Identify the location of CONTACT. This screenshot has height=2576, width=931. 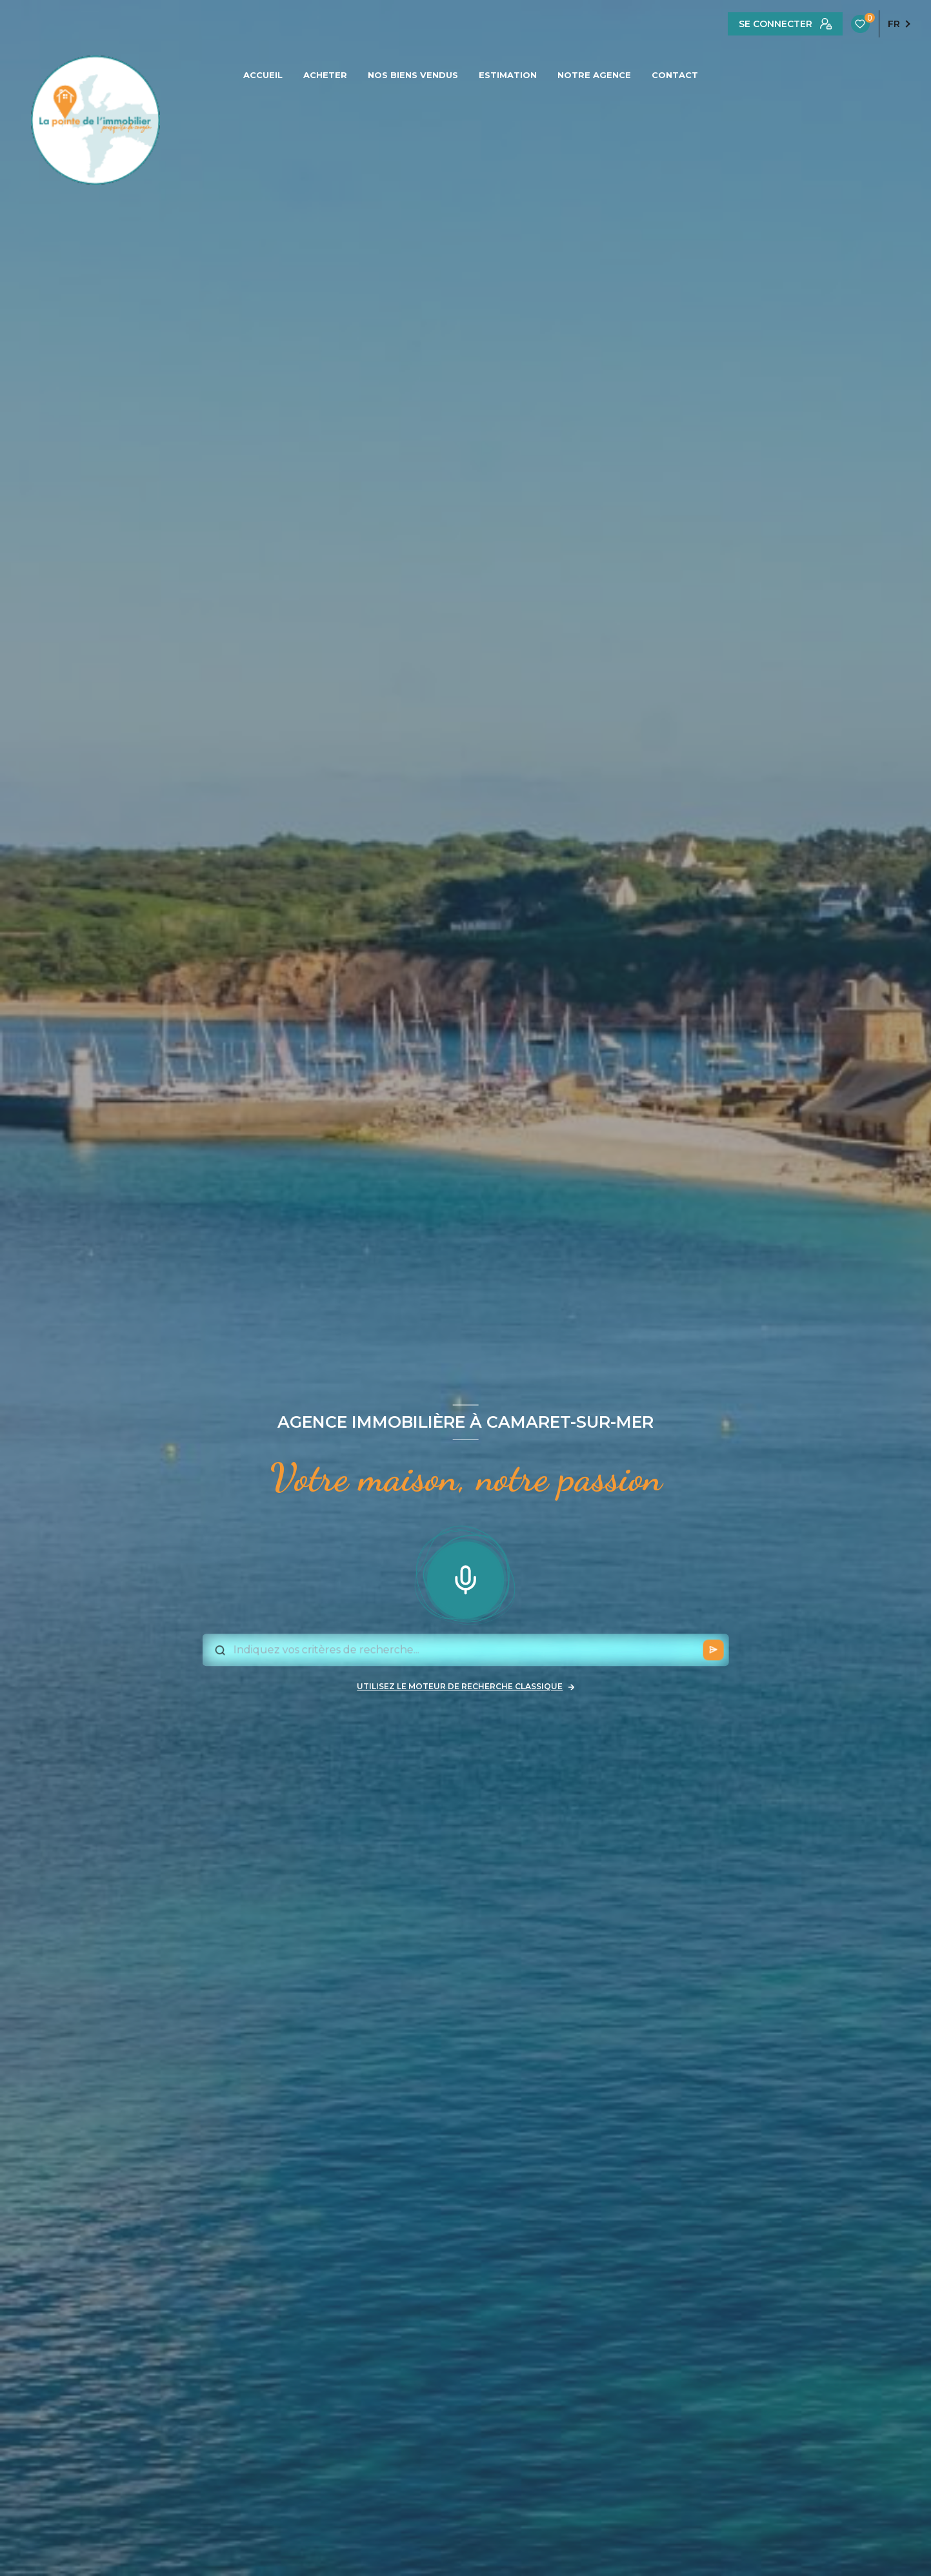
(675, 75).